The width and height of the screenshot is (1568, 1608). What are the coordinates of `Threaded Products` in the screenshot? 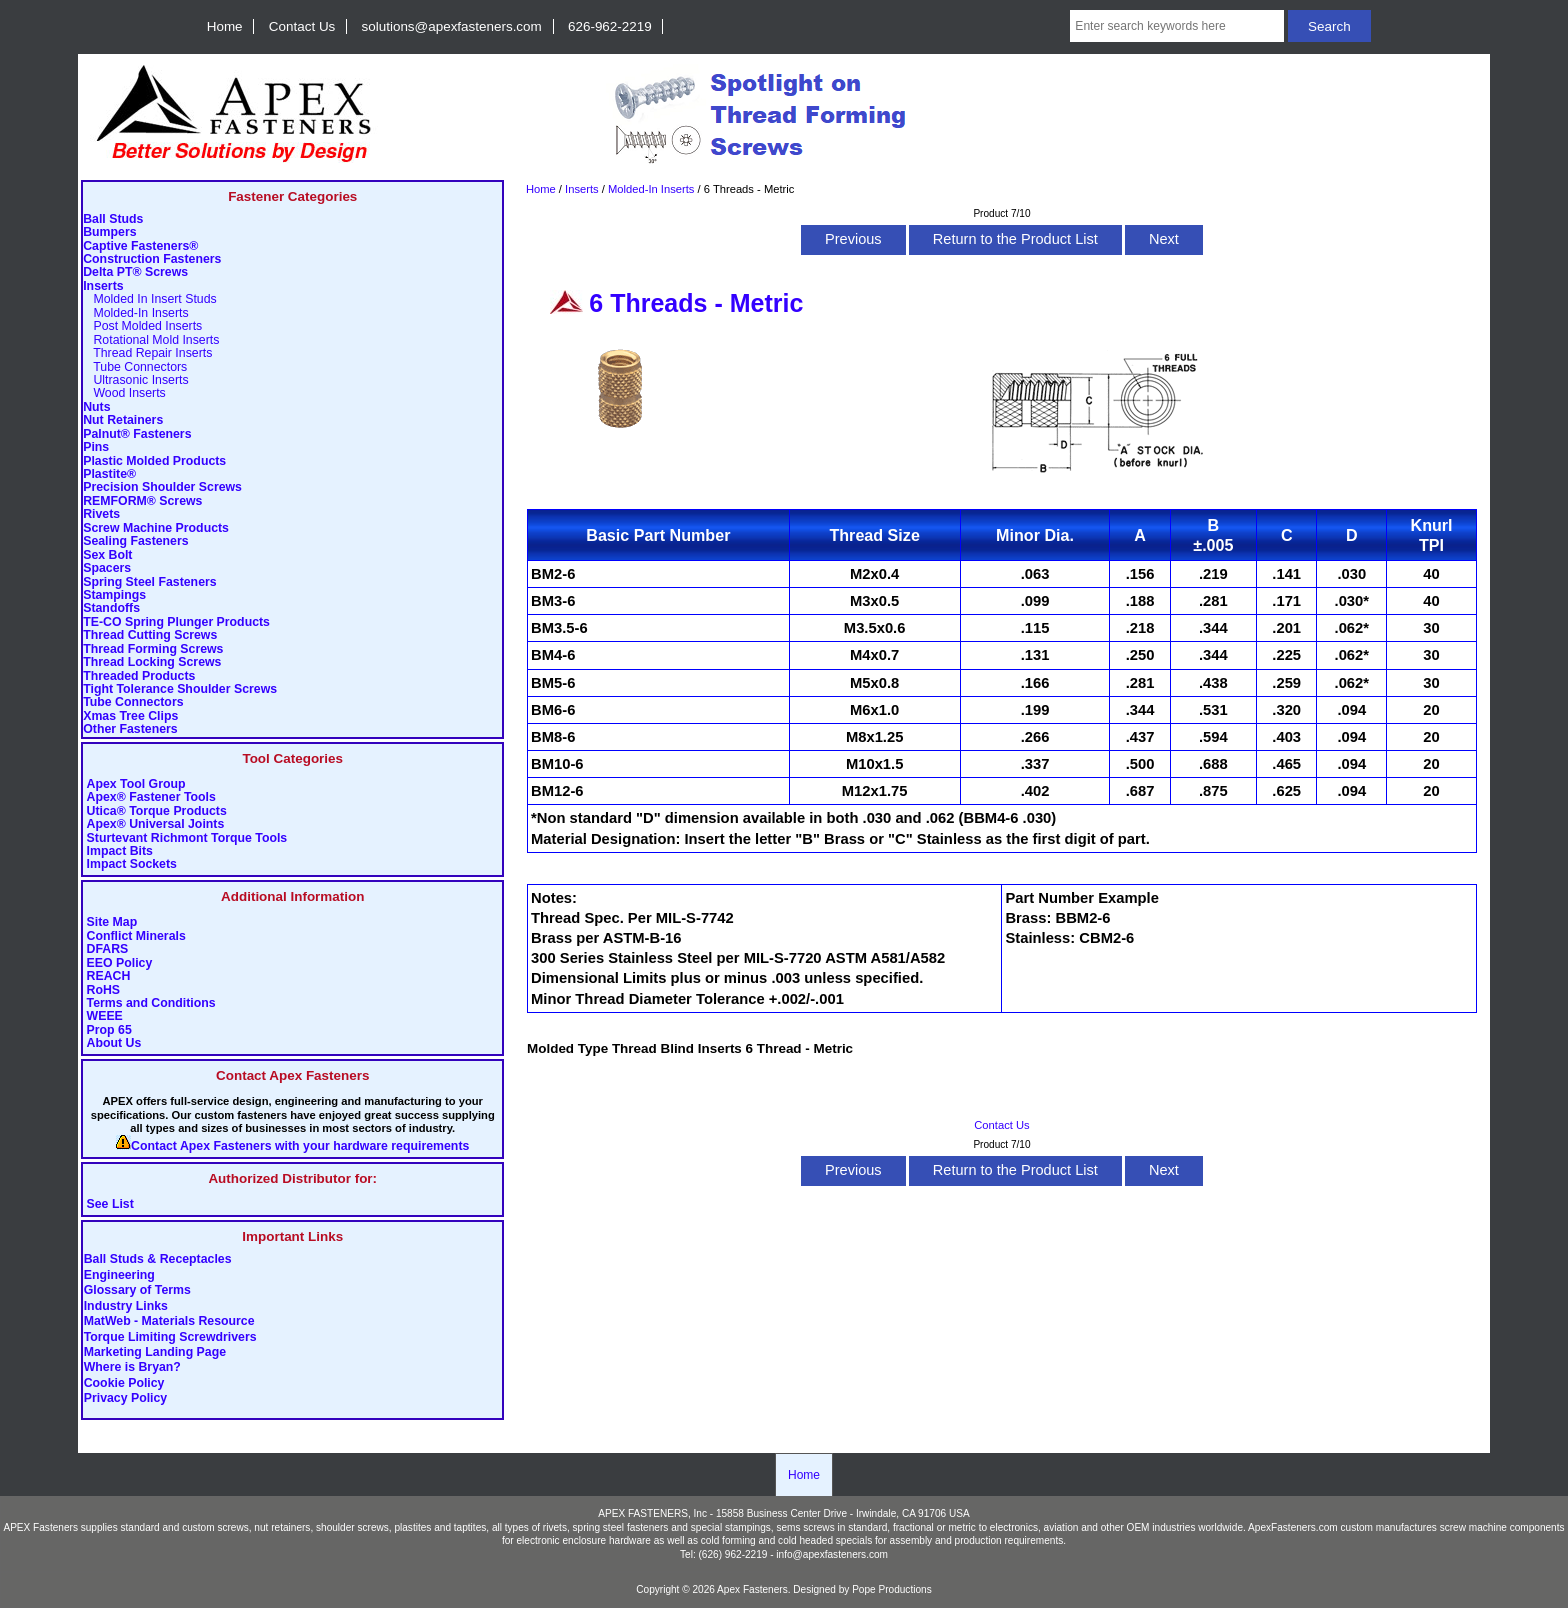 It's located at (139, 676).